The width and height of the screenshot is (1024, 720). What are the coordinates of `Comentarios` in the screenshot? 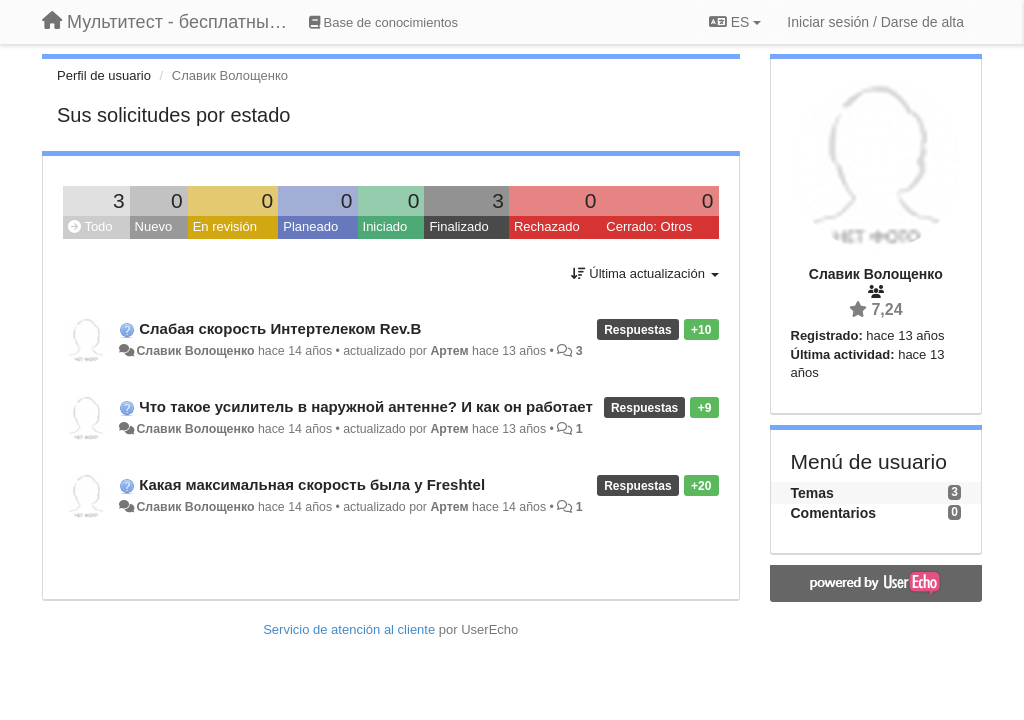 It's located at (834, 513).